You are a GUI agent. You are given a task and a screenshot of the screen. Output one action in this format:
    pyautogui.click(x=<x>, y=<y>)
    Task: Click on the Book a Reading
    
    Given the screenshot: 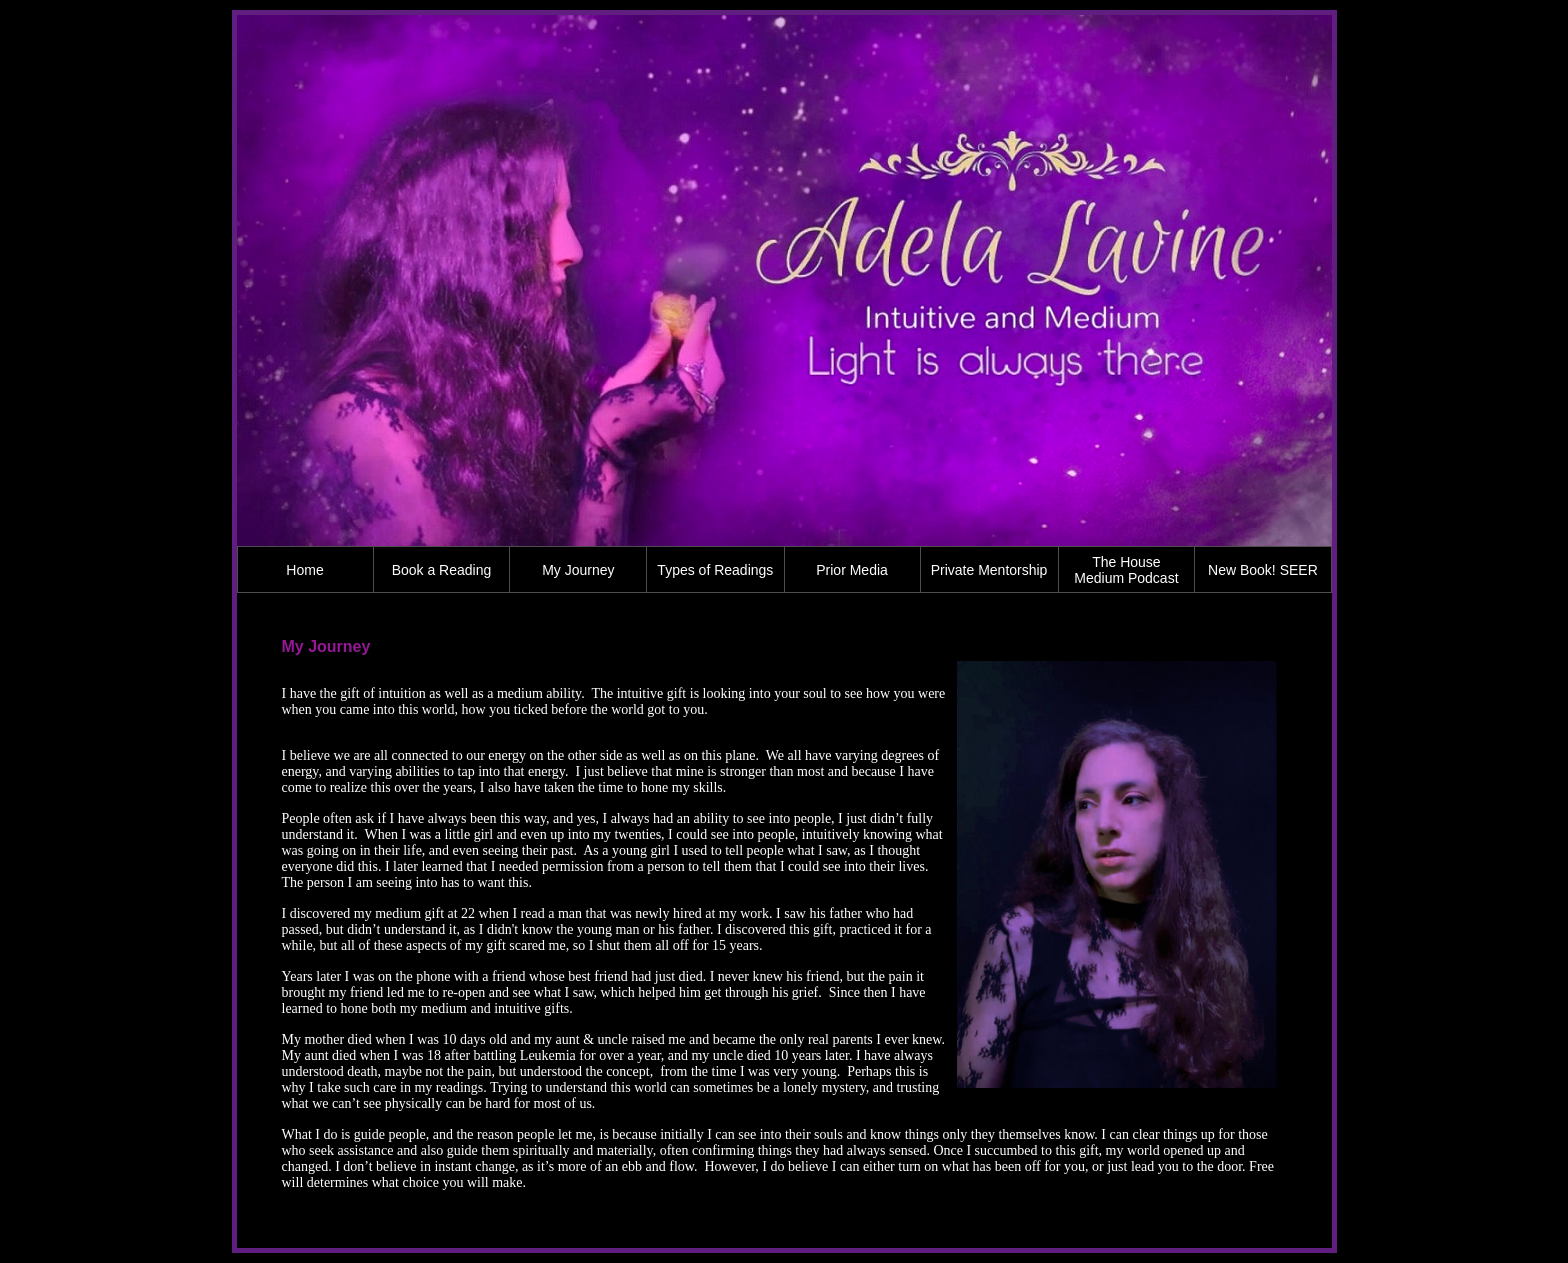 What is the action you would take?
    pyautogui.click(x=442, y=570)
    